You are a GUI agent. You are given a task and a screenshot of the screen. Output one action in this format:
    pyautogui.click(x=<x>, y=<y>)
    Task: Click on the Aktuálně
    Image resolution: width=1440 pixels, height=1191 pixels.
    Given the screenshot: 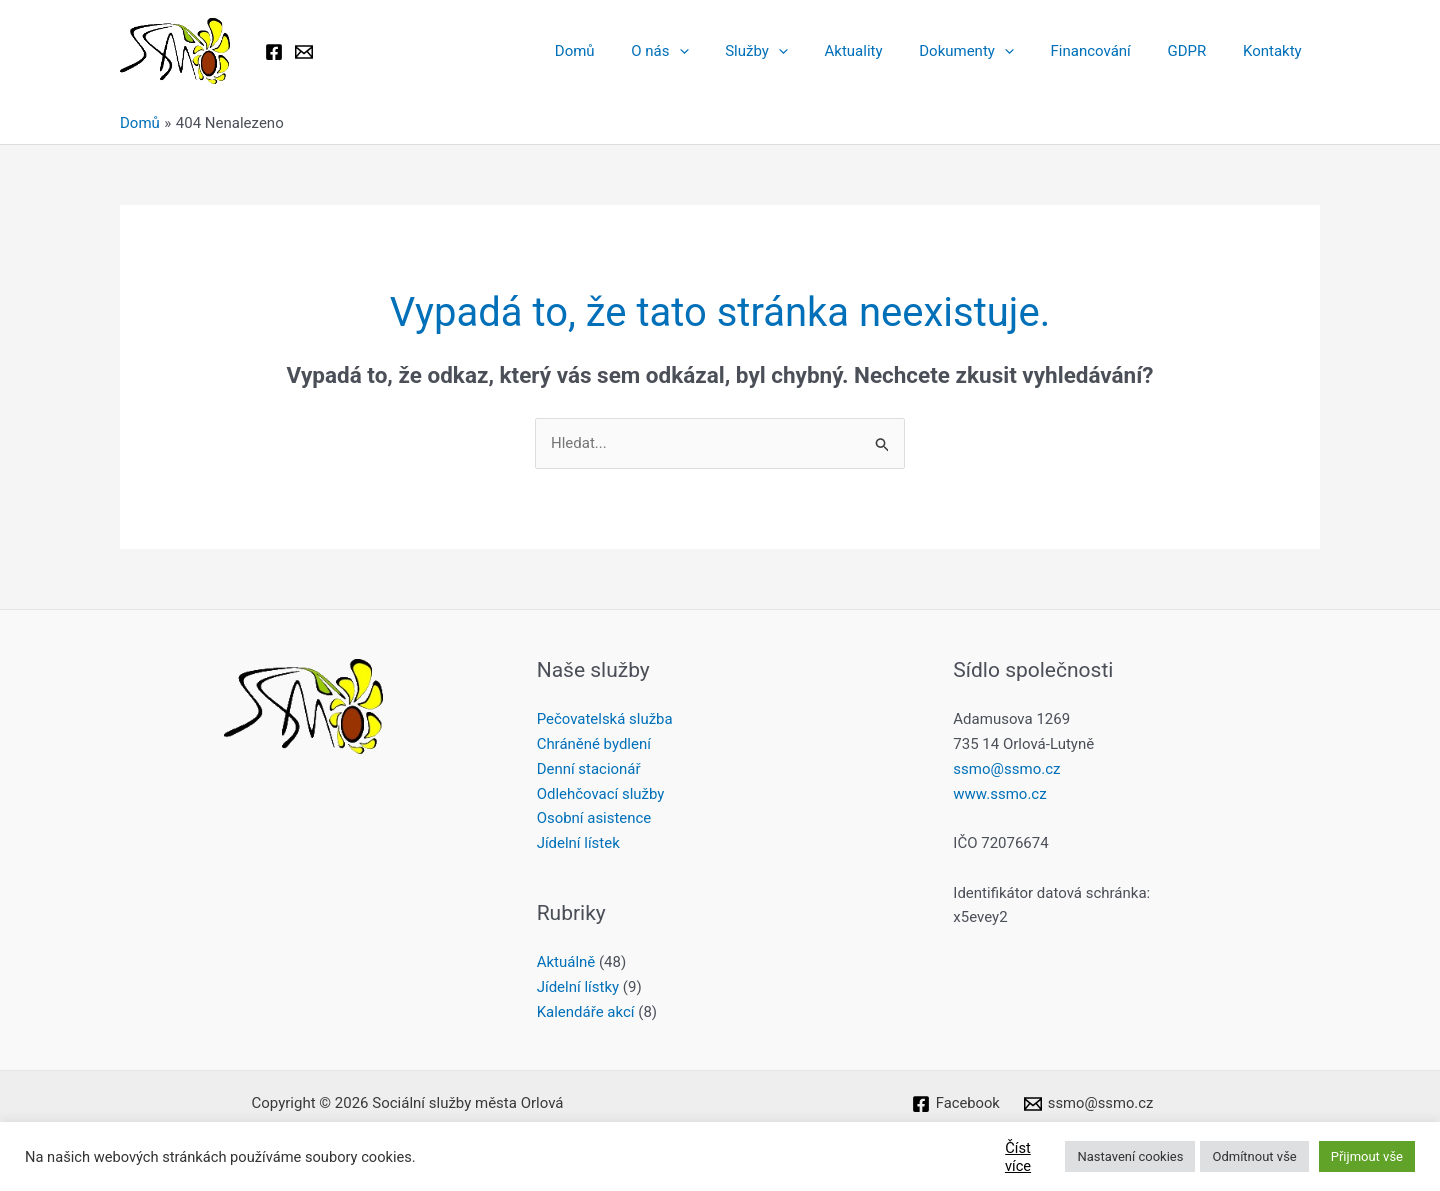 What is the action you would take?
    pyautogui.click(x=566, y=962)
    